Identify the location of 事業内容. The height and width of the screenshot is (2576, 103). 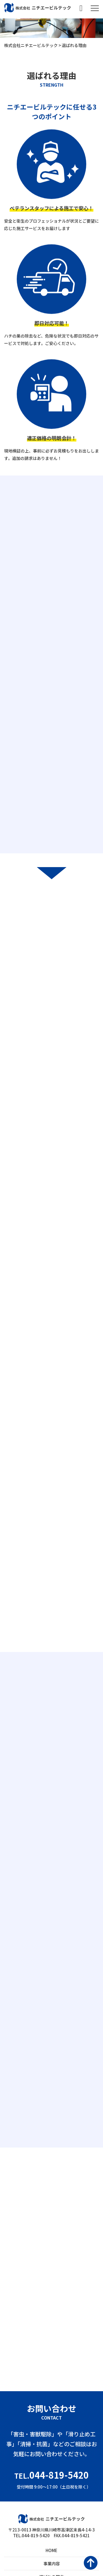
(51, 2563).